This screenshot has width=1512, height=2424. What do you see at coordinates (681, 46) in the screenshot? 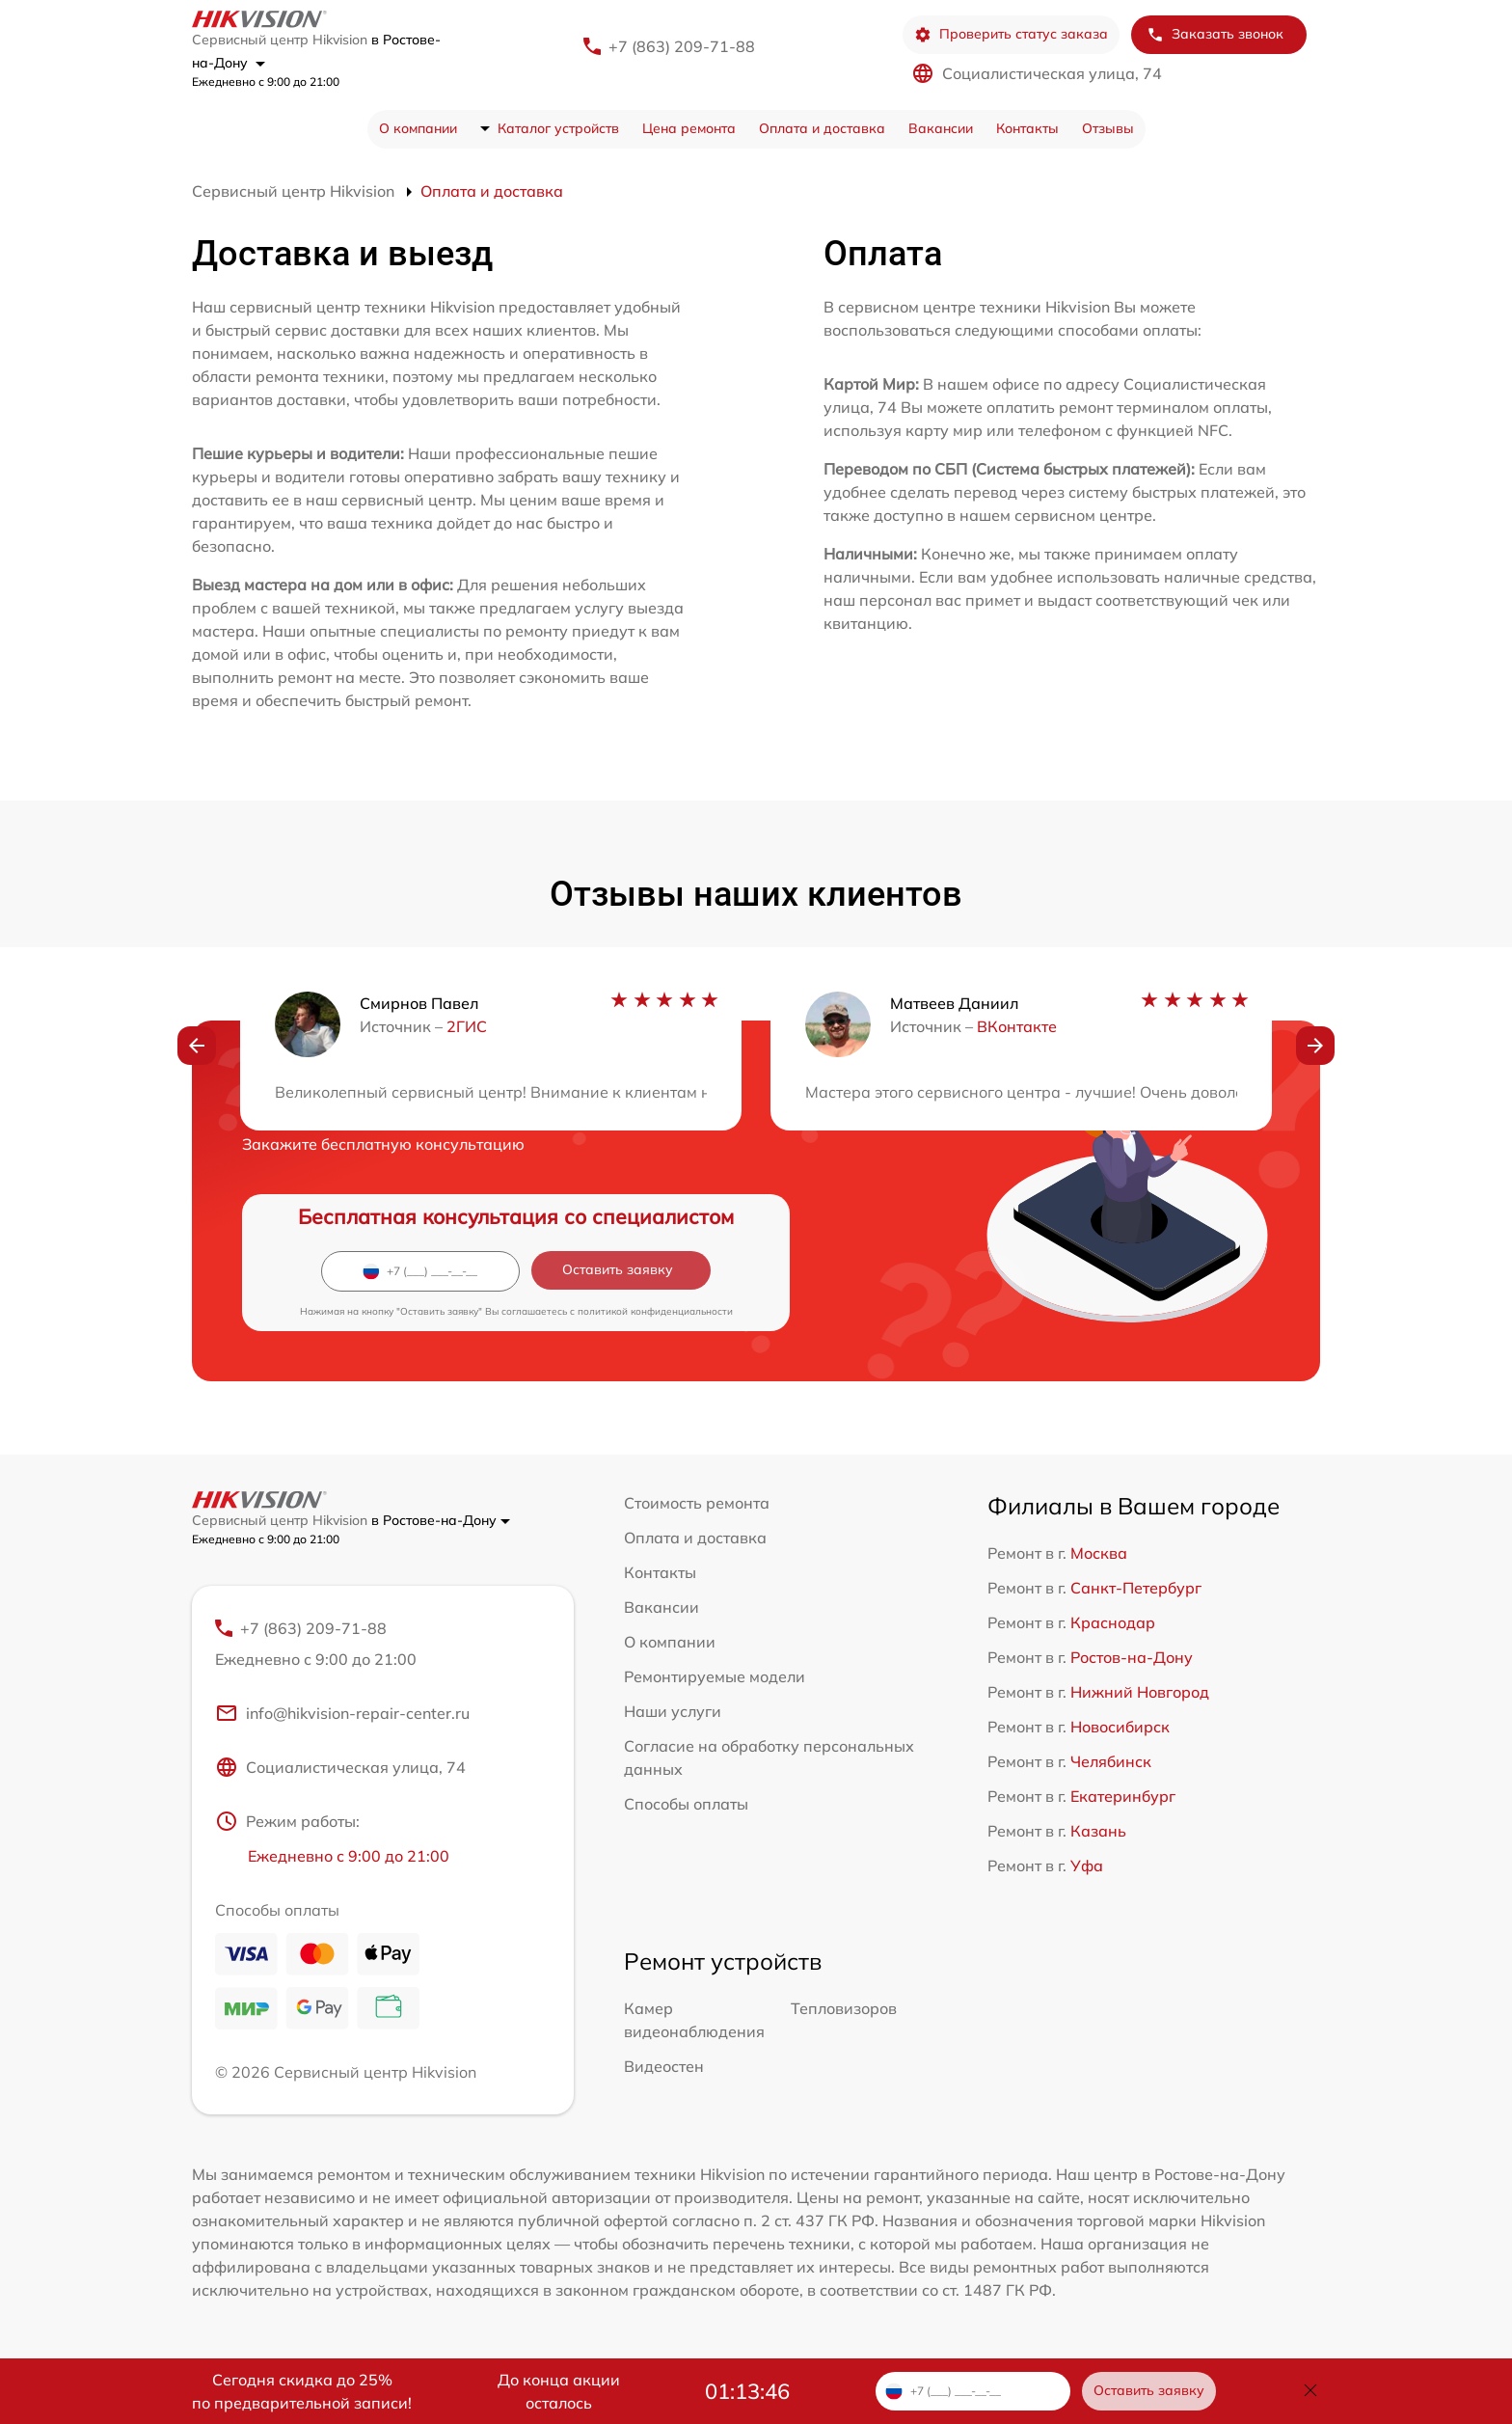
I see `+7 (863) 209-71-88` at bounding box center [681, 46].